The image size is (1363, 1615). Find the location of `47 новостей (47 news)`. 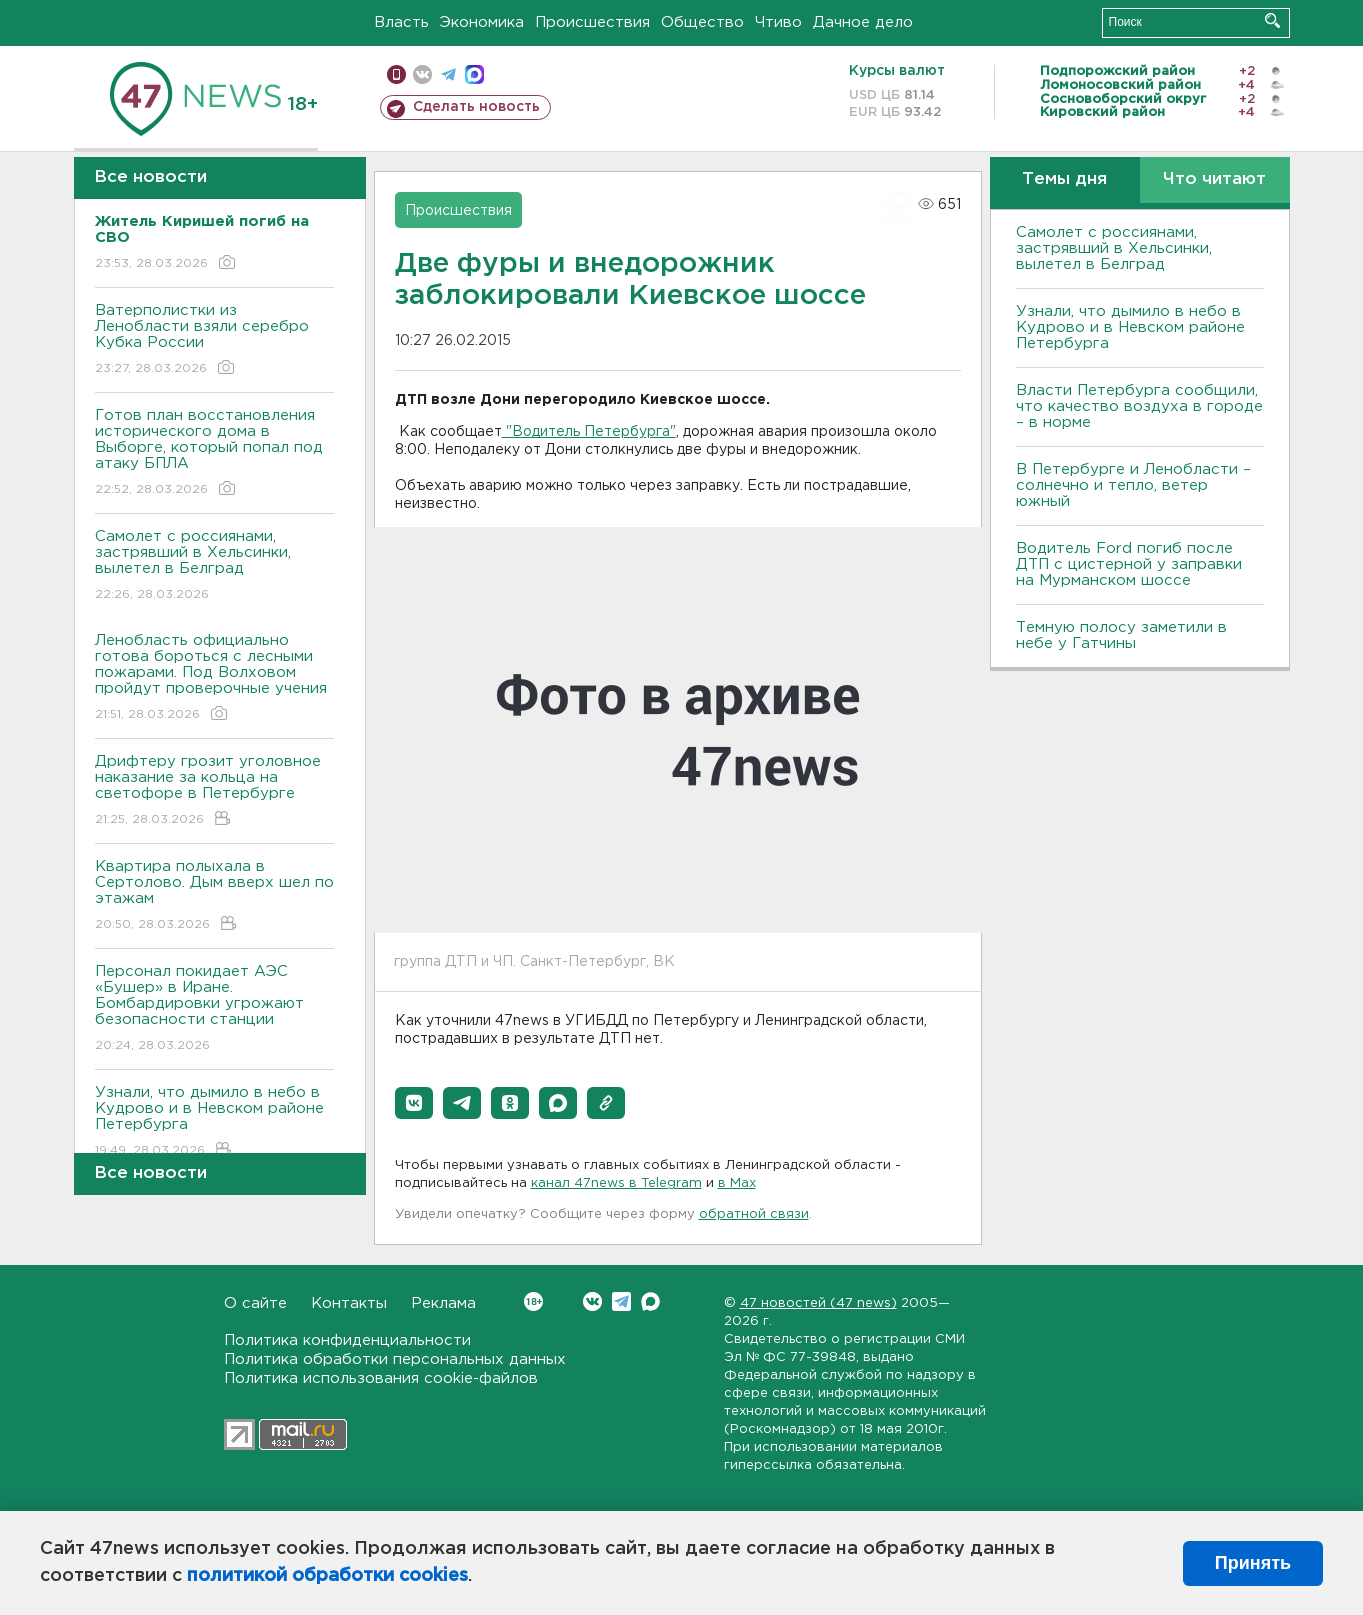

47 новостей (47 news) is located at coordinates (818, 1303).